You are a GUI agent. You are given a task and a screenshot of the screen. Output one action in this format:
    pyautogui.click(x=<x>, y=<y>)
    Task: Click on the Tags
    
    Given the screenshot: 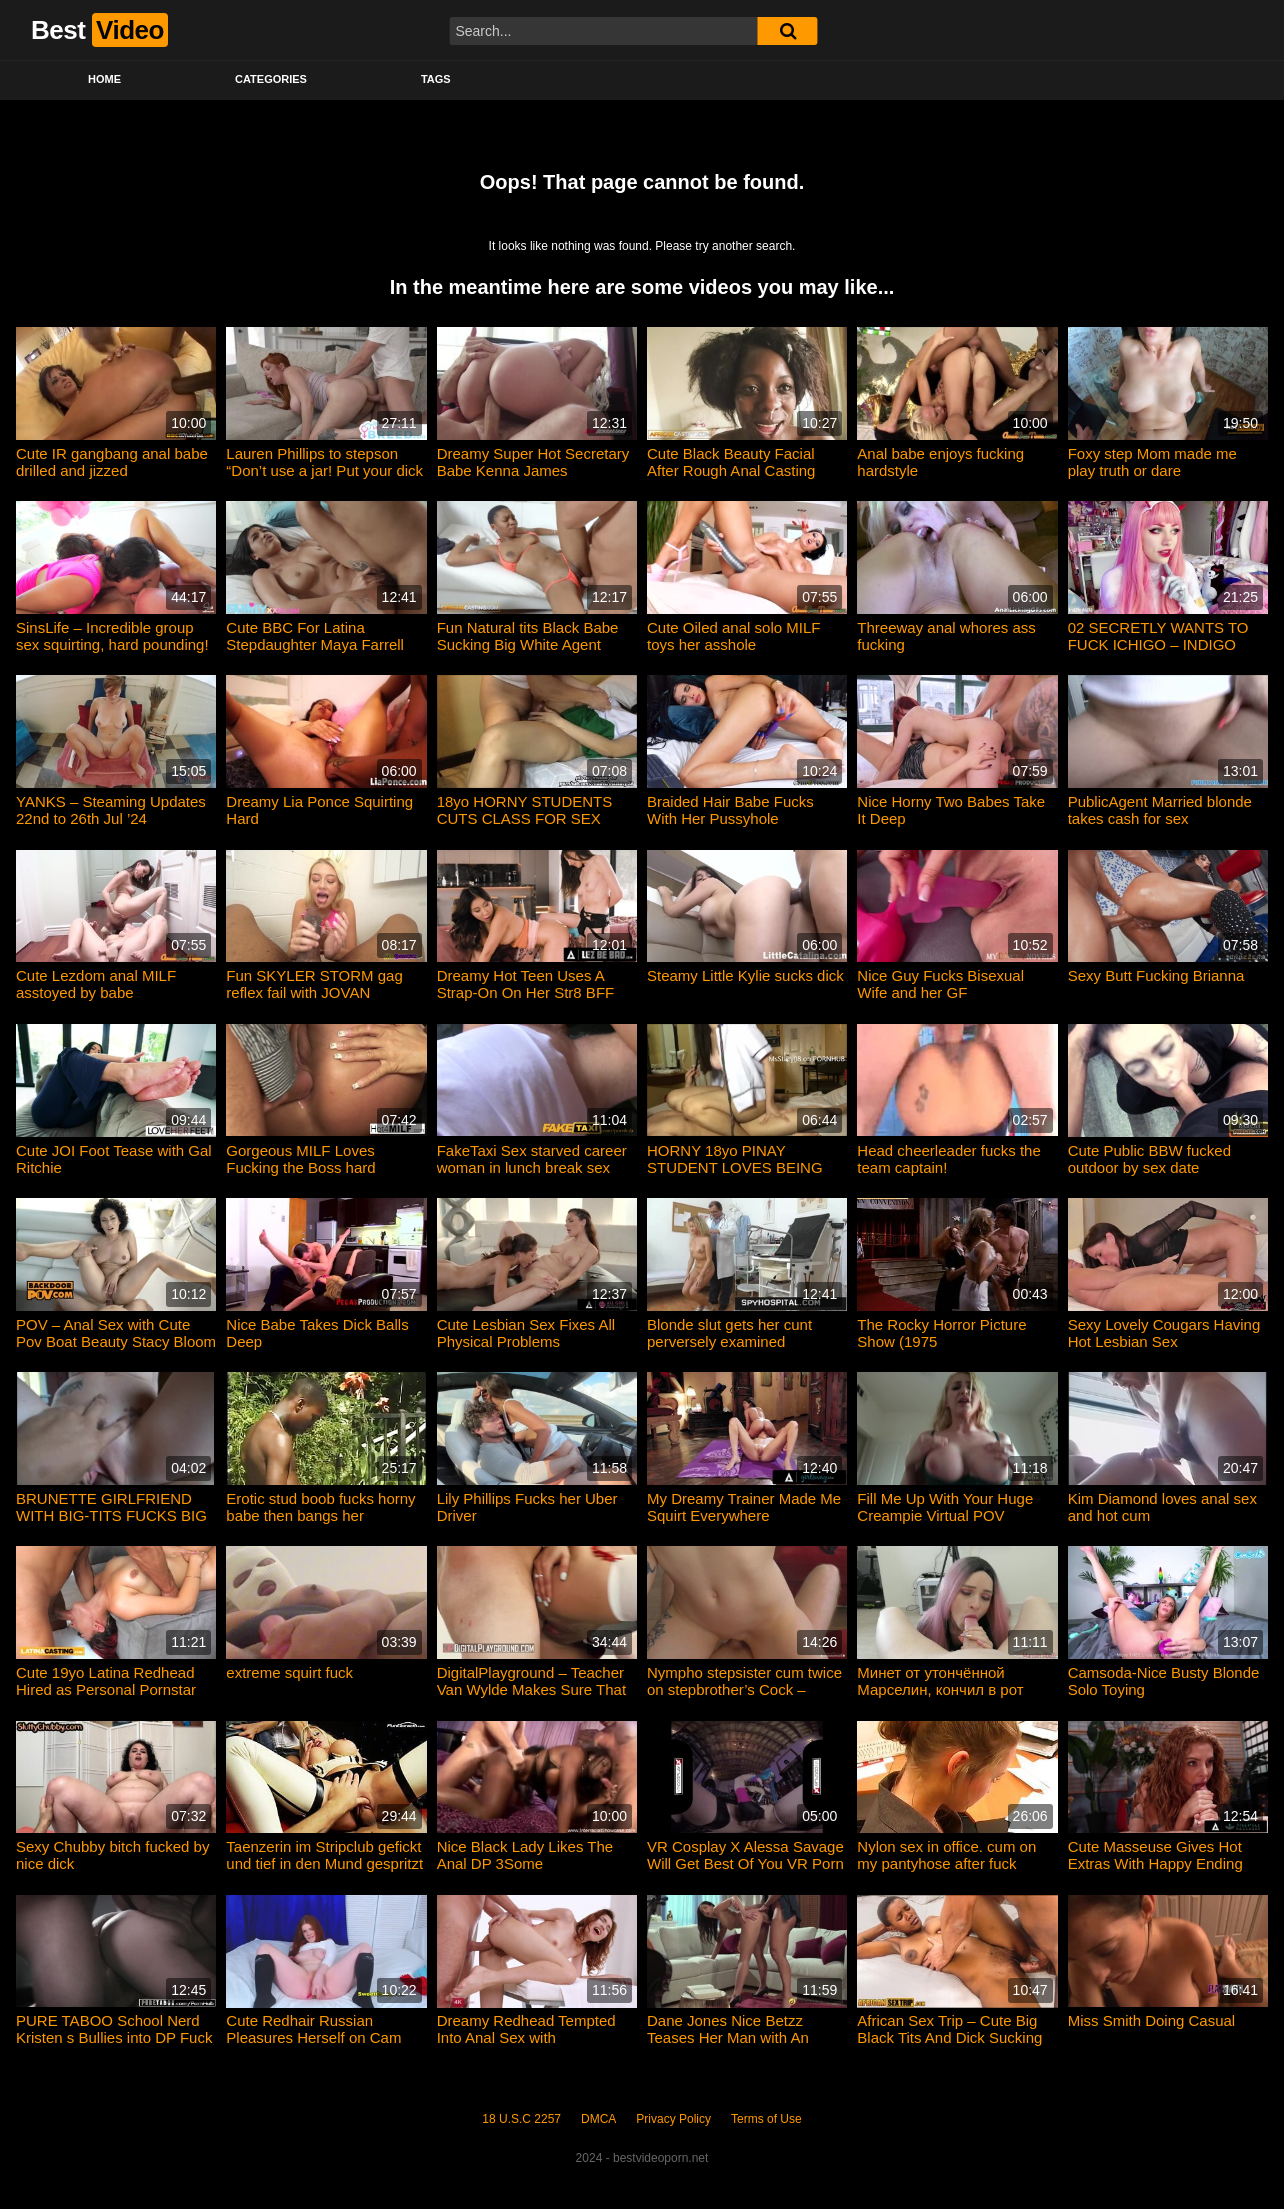 What is the action you would take?
    pyautogui.click(x=436, y=79)
    